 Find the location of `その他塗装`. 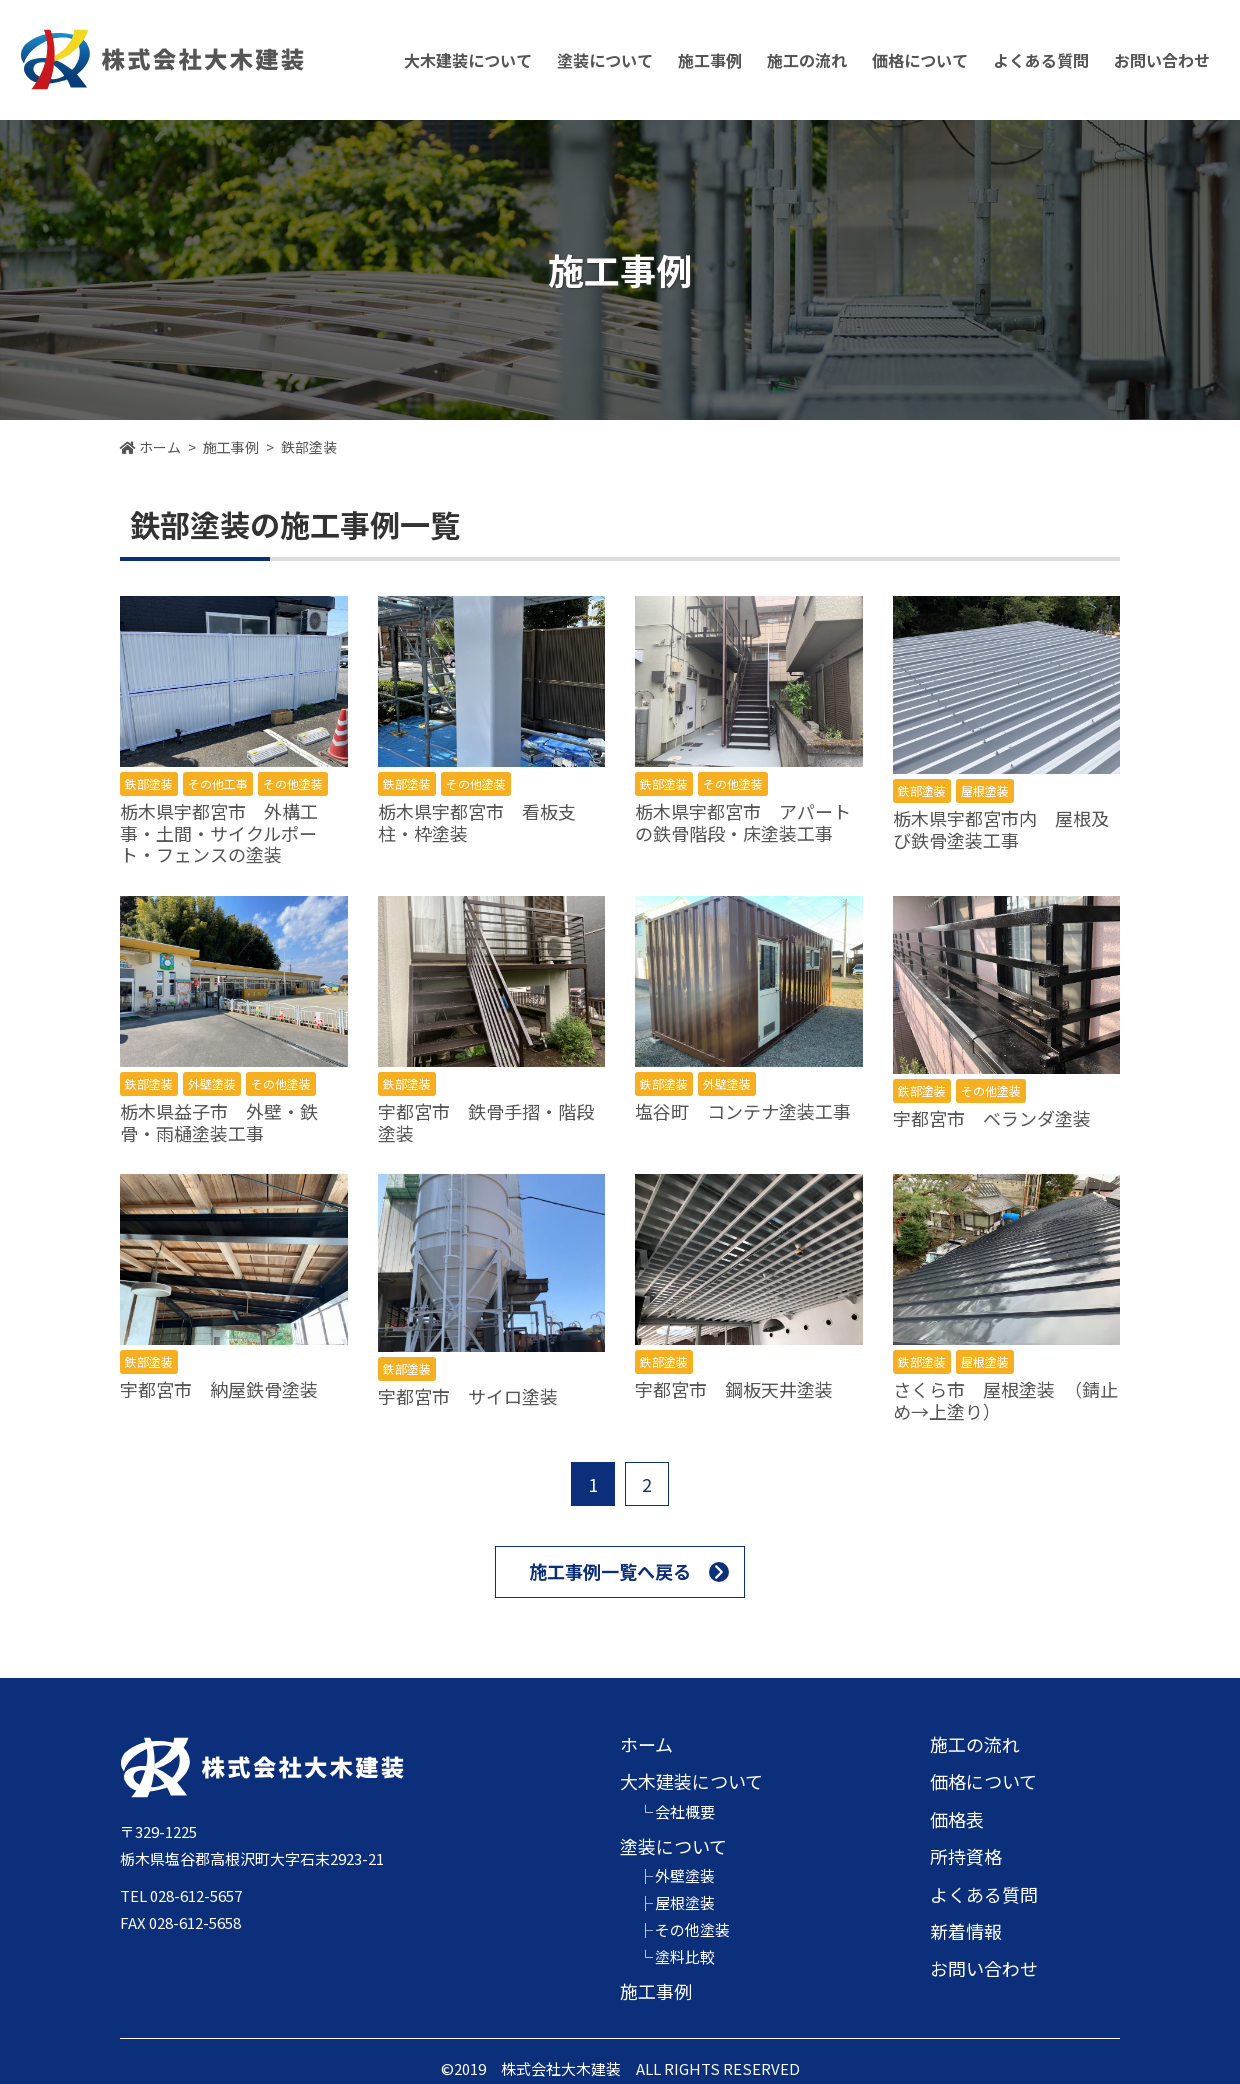

その他塗装 is located at coordinates (293, 783).